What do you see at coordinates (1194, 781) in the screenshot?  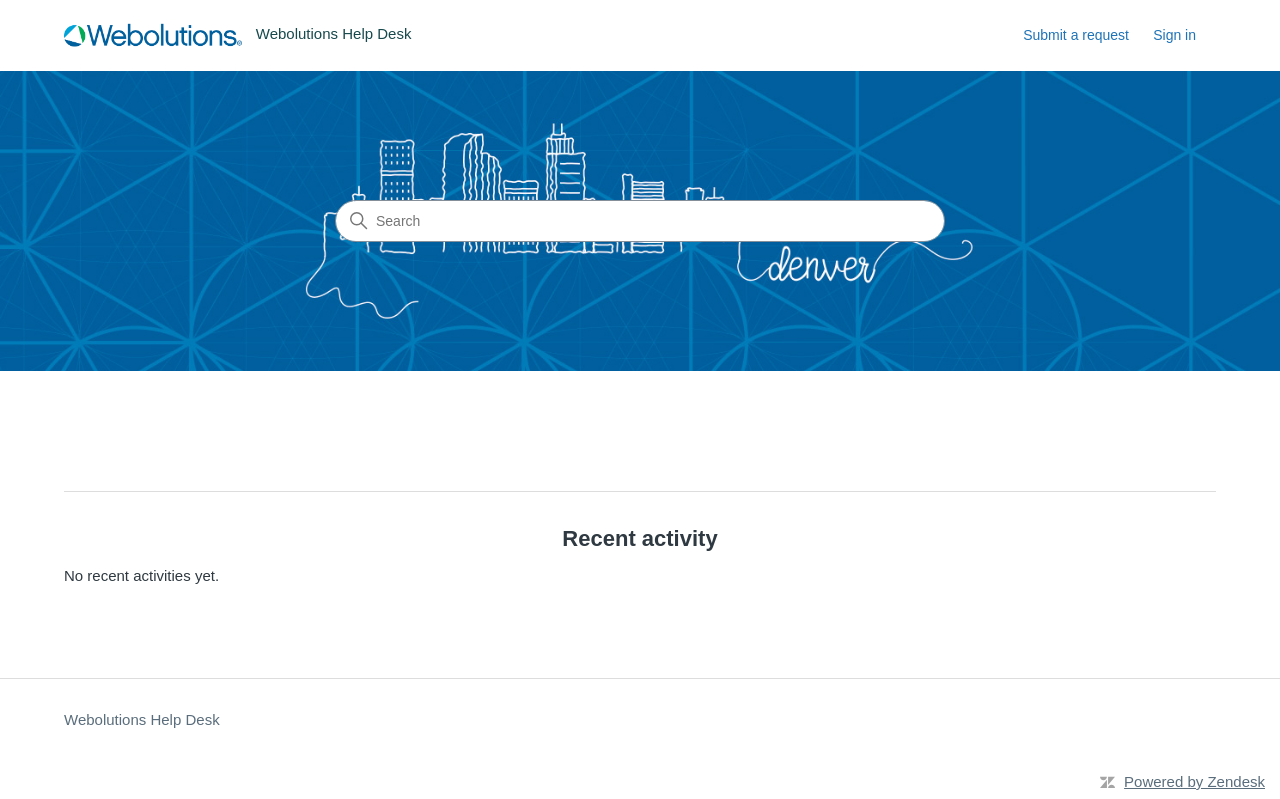 I see `Powered by Zendesk` at bounding box center [1194, 781].